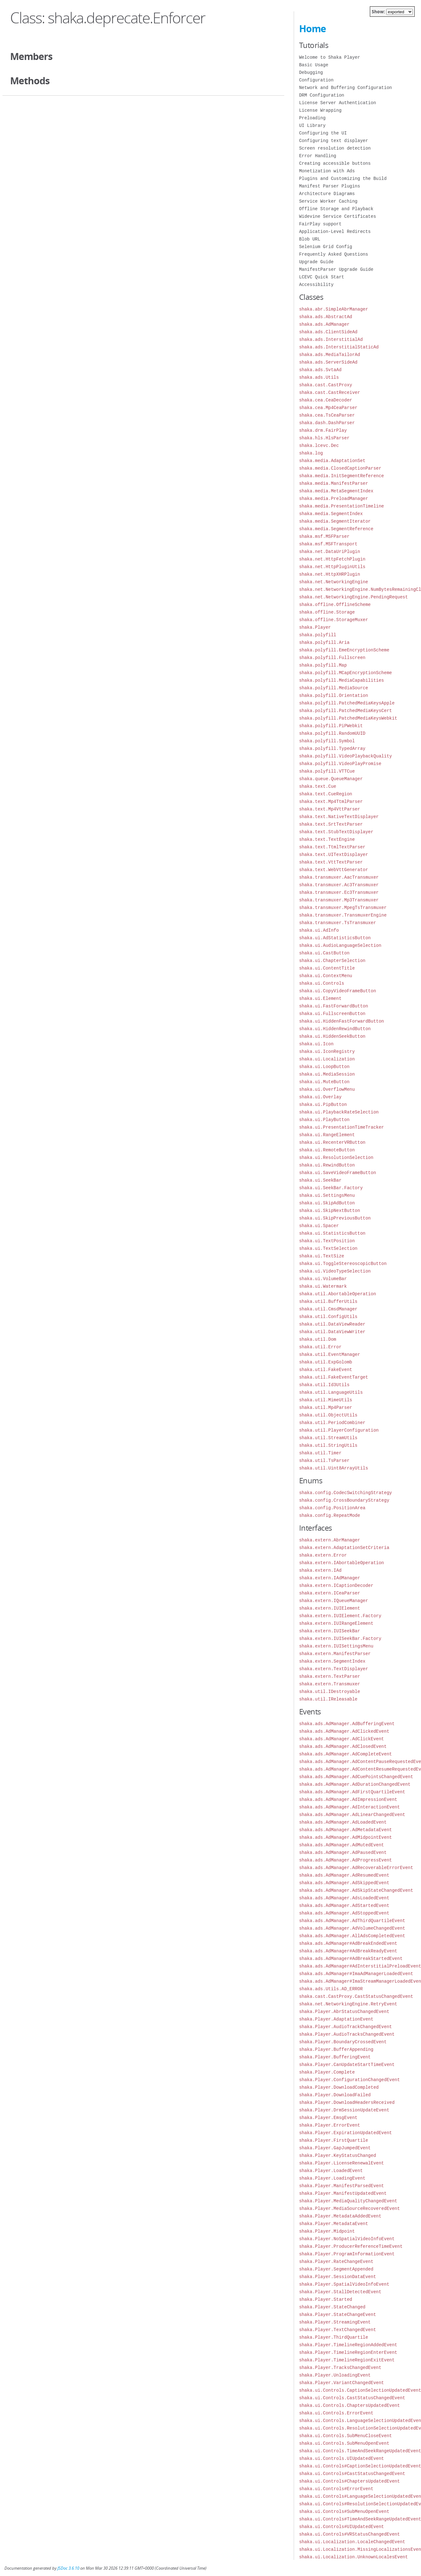  I want to click on shaka.ads.AbstractAd, so click(325, 317).